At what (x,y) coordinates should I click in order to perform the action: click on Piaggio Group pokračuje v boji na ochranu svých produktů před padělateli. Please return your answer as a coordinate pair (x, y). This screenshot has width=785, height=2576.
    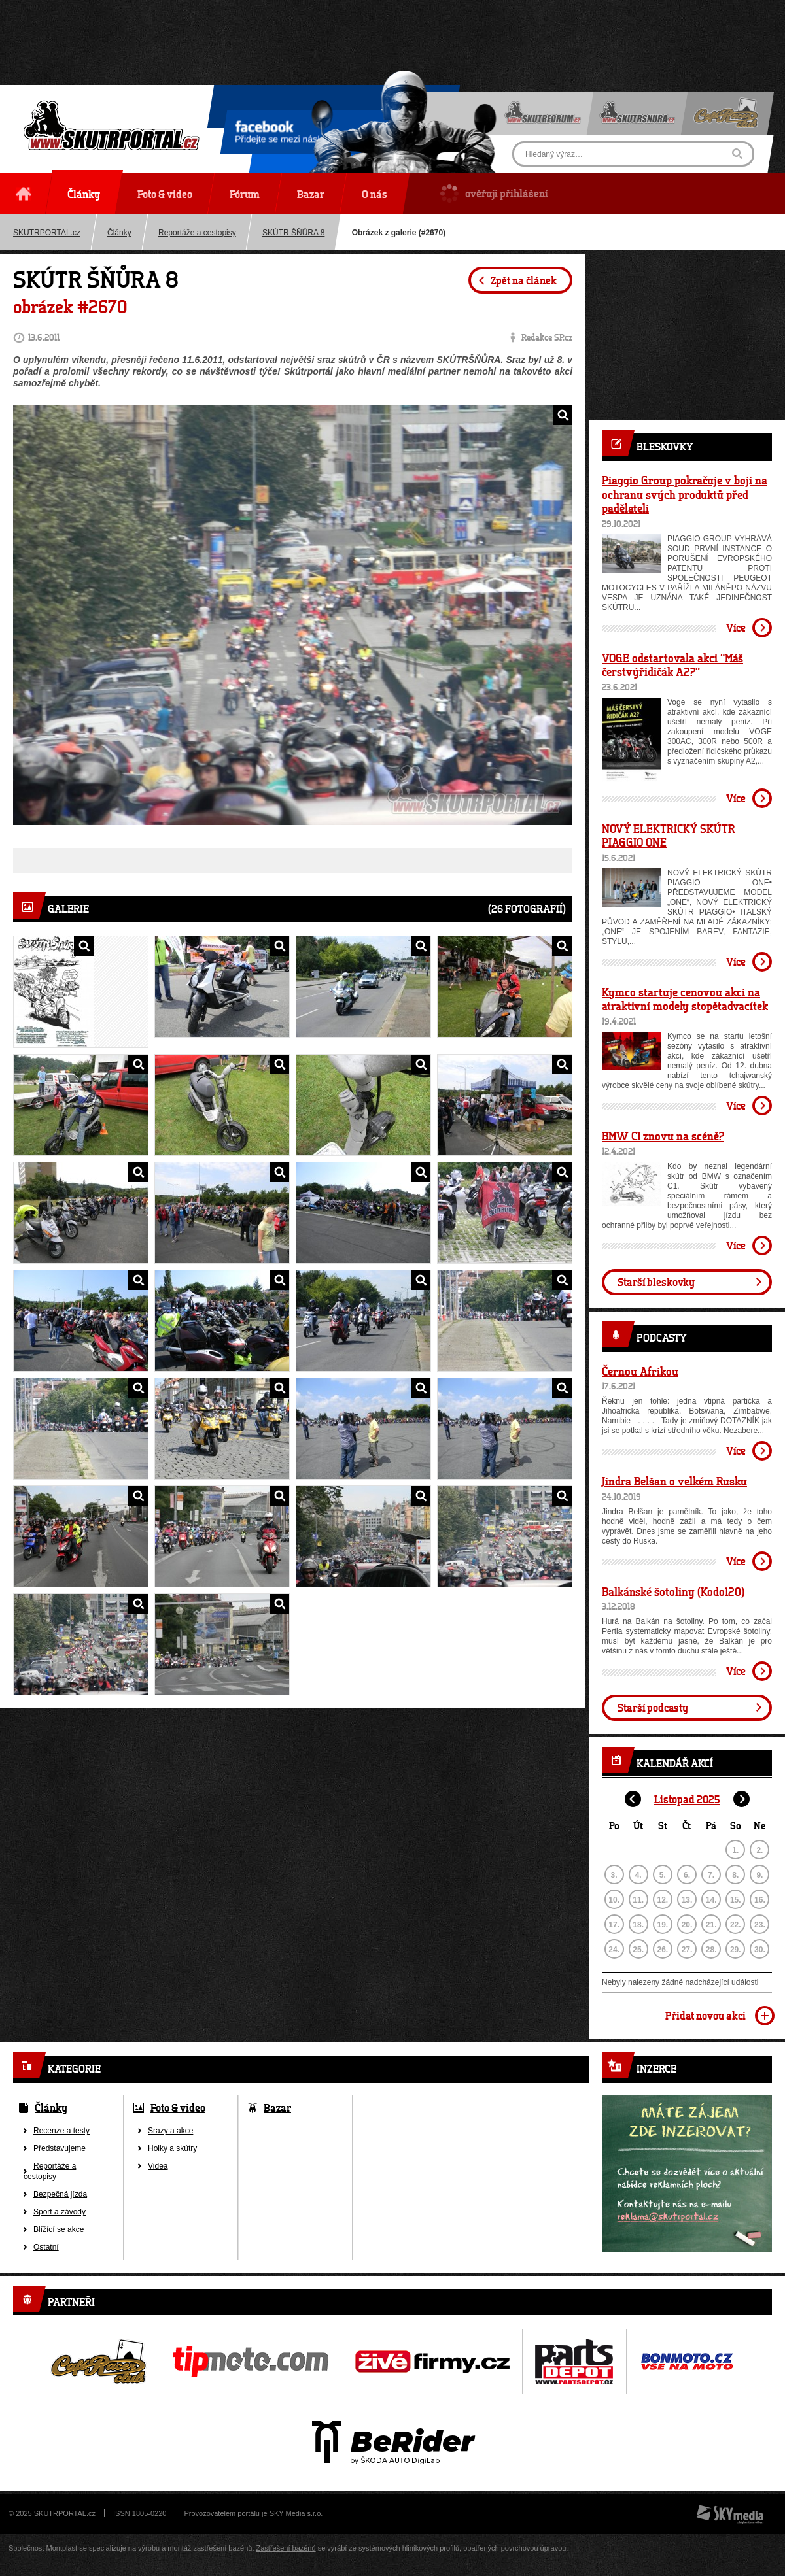
    Looking at the image, I should click on (684, 494).